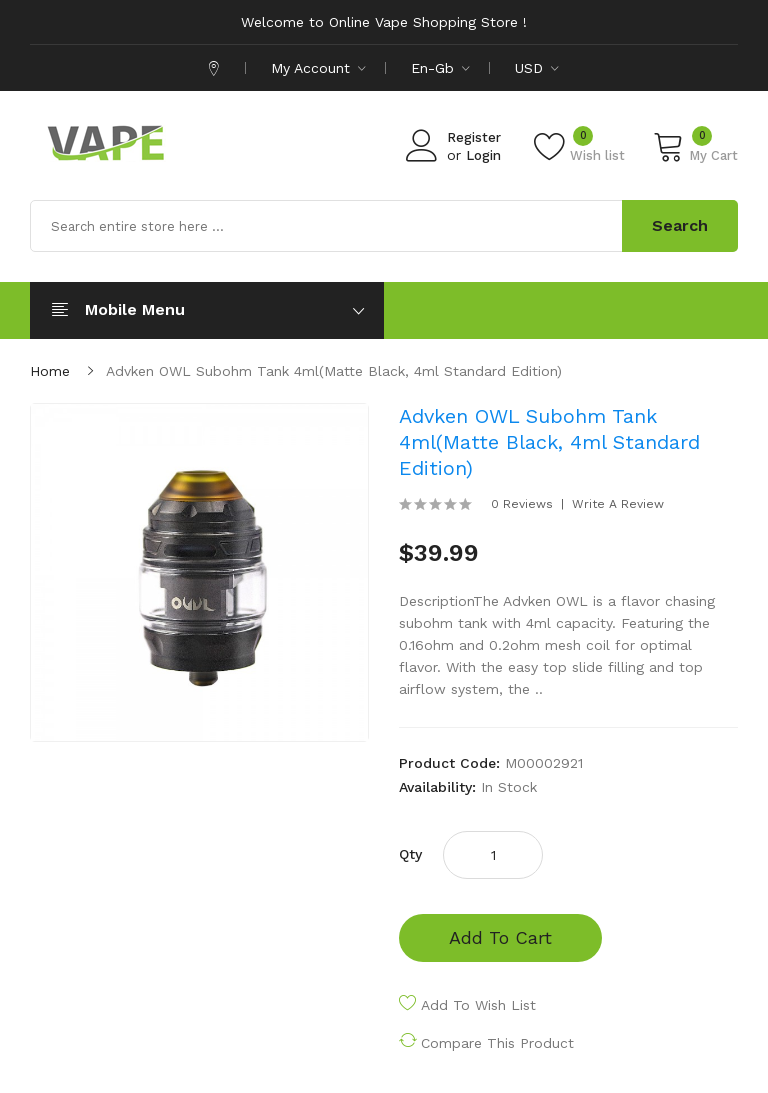  I want to click on Register, so click(474, 137).